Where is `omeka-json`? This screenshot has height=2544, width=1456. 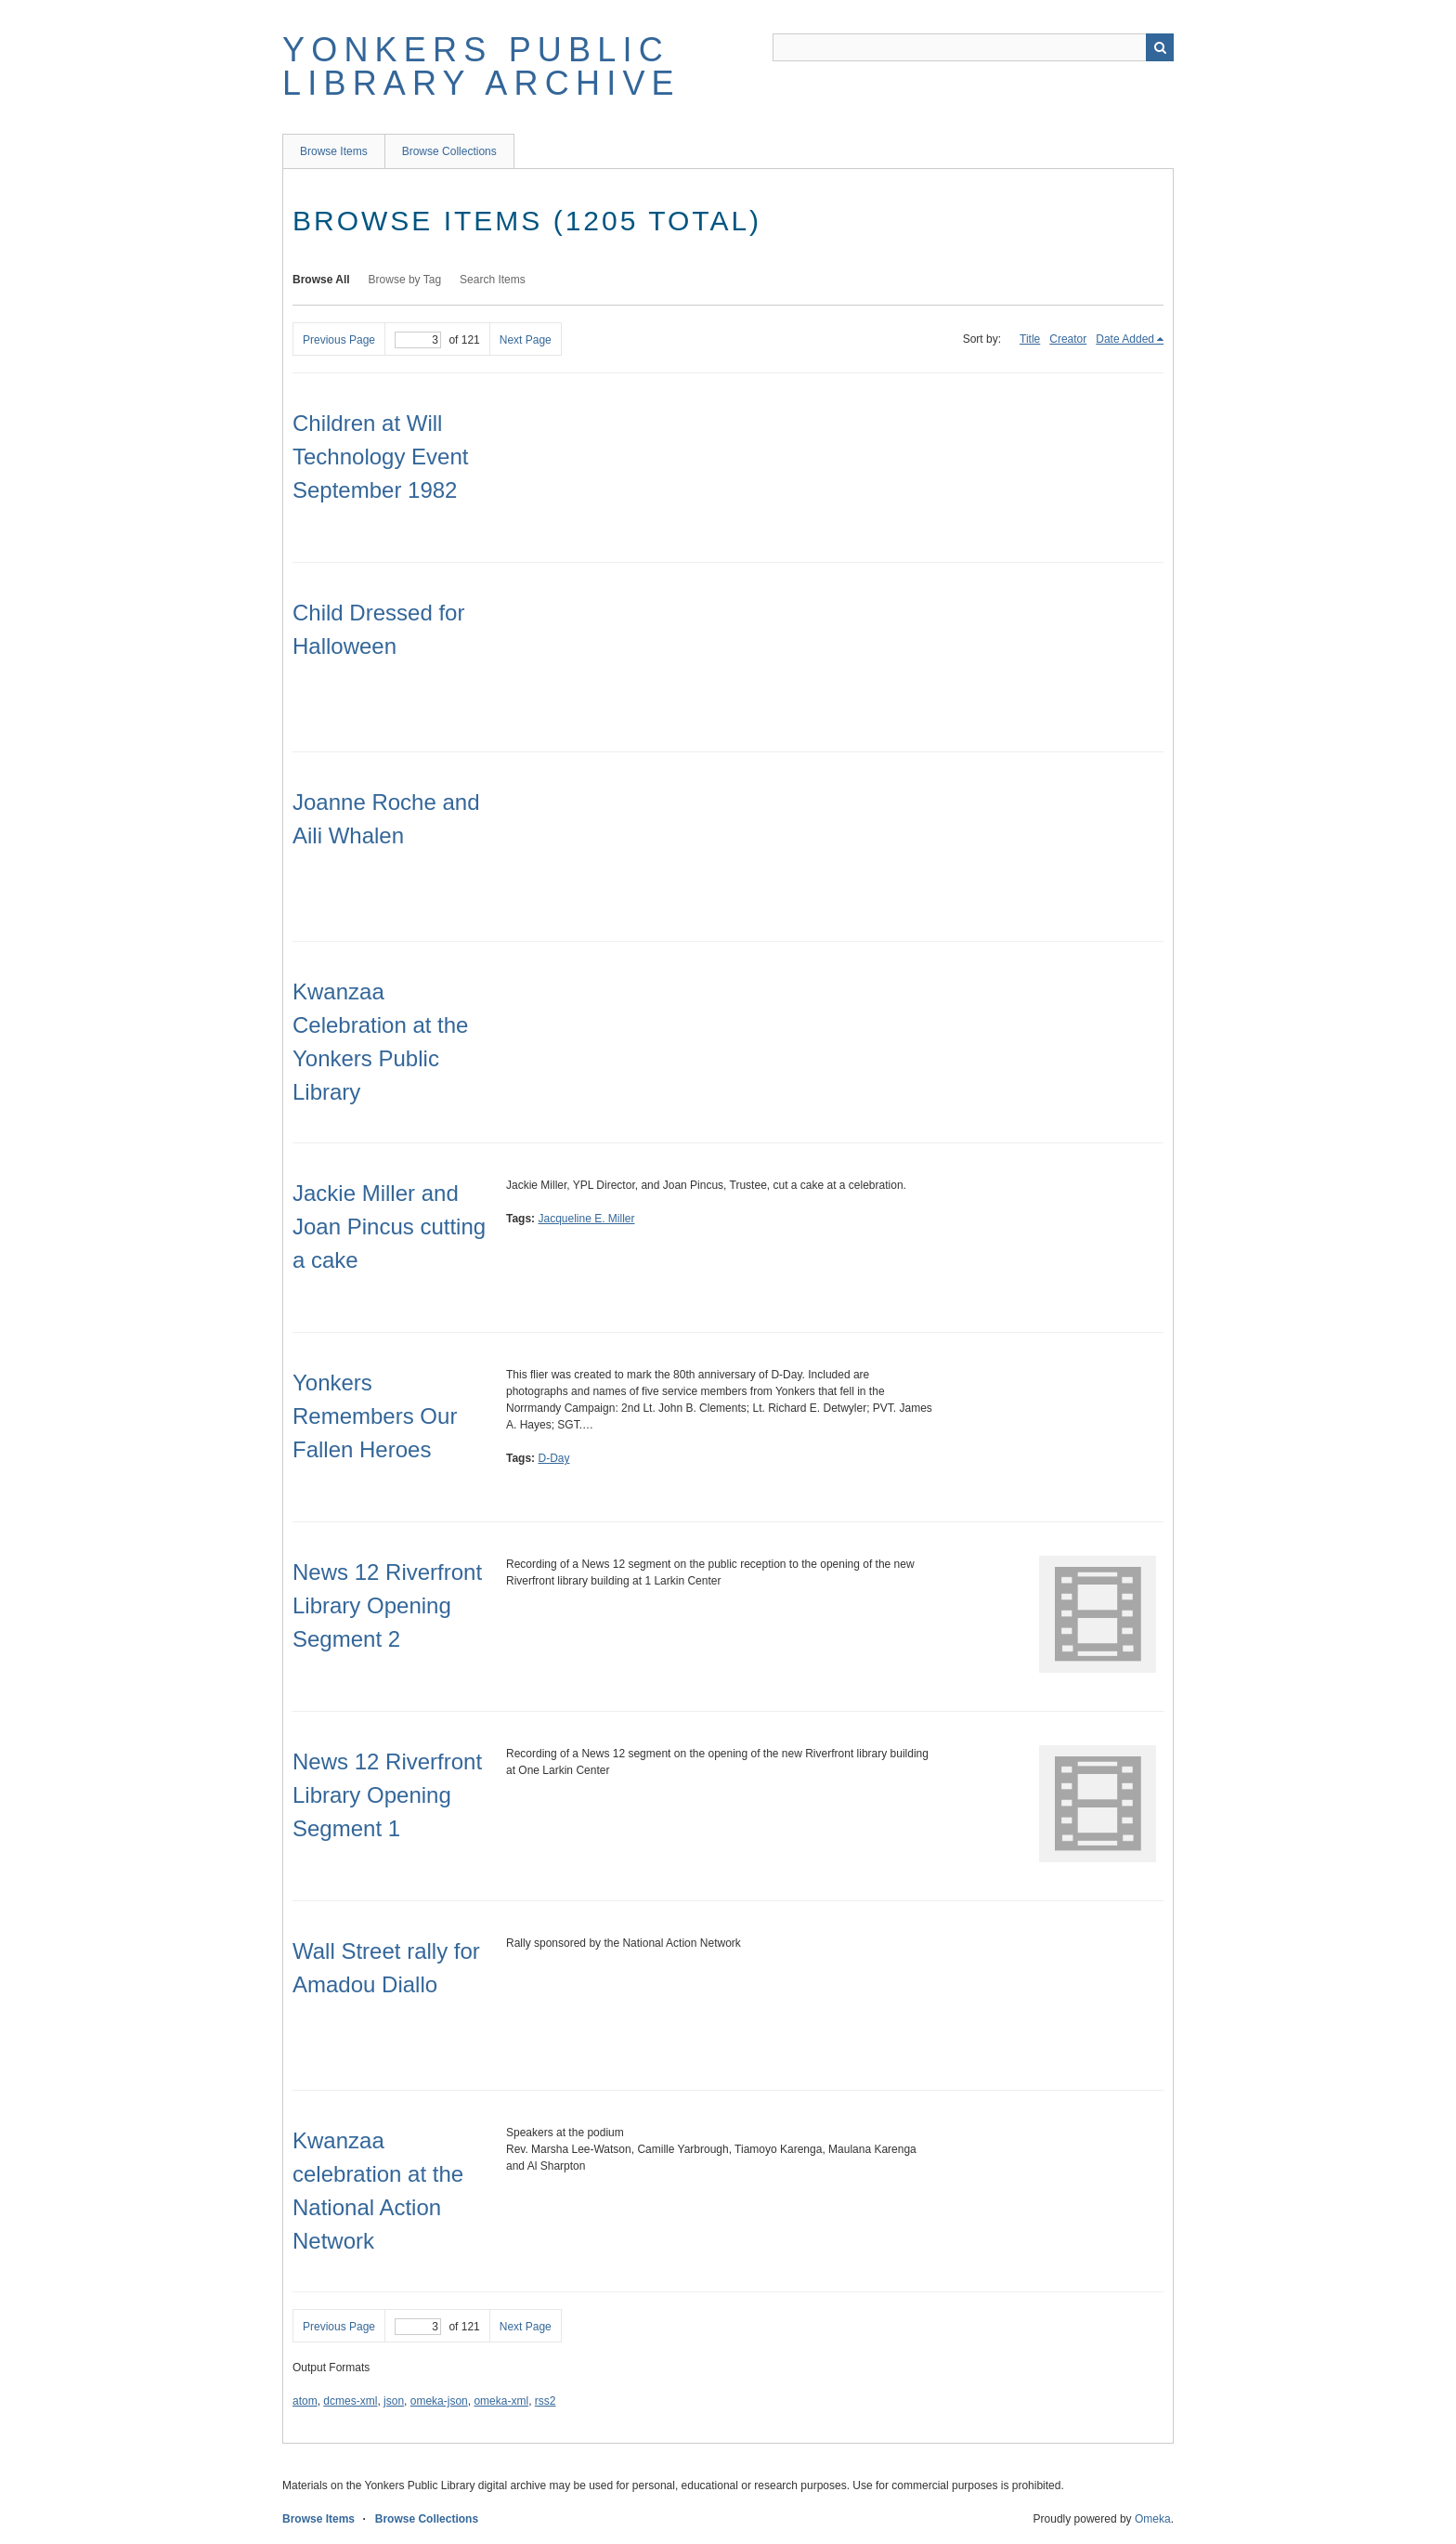 omeka-json is located at coordinates (439, 2400).